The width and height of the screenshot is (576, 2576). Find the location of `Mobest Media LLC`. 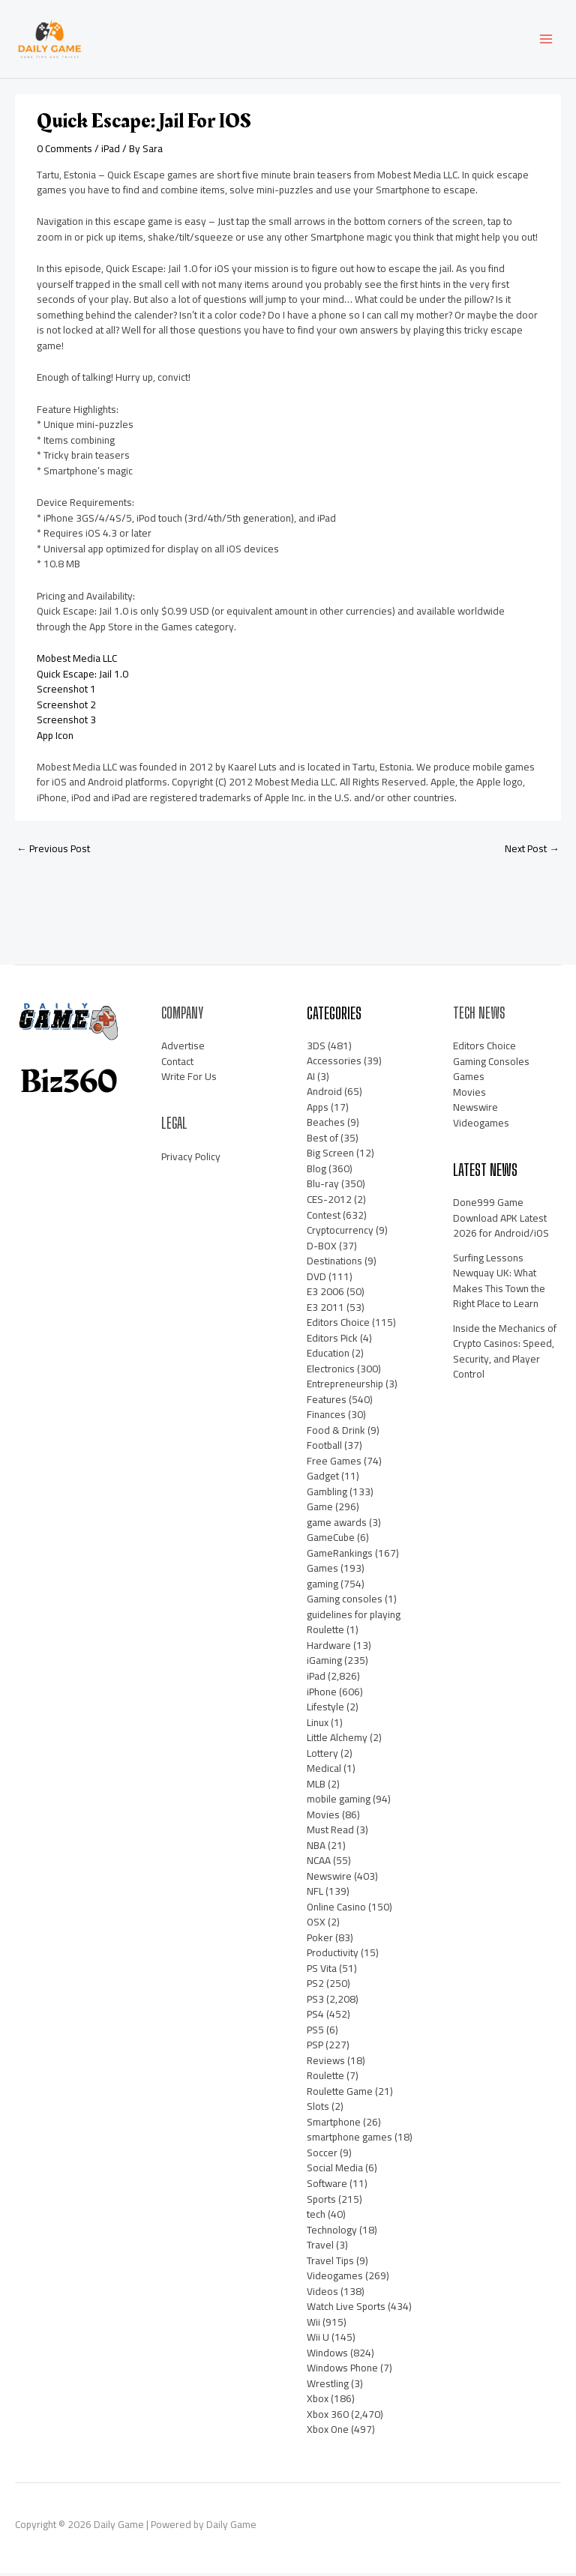

Mobest Media LLC is located at coordinates (77, 661).